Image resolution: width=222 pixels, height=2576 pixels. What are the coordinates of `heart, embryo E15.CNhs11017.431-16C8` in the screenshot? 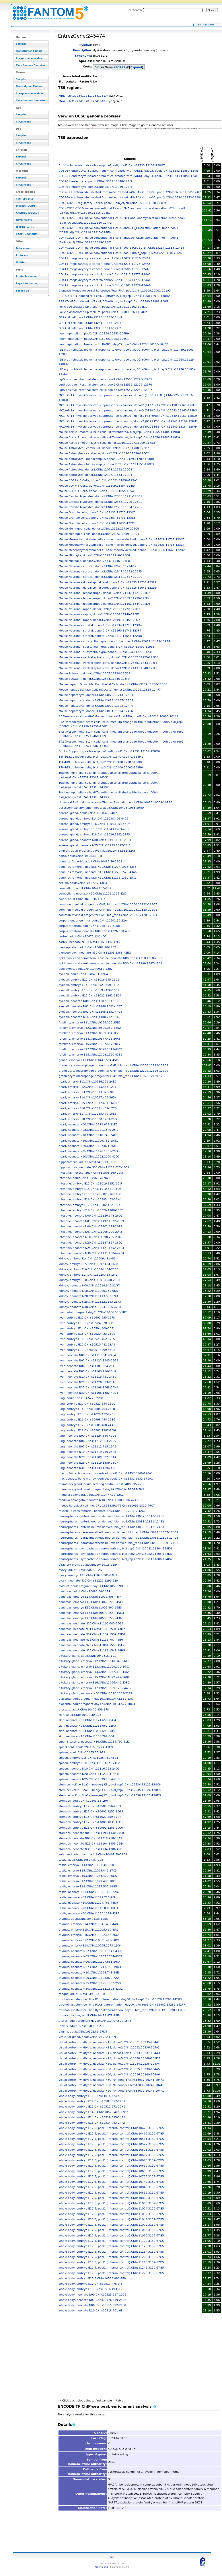 It's located at (88, 1103).